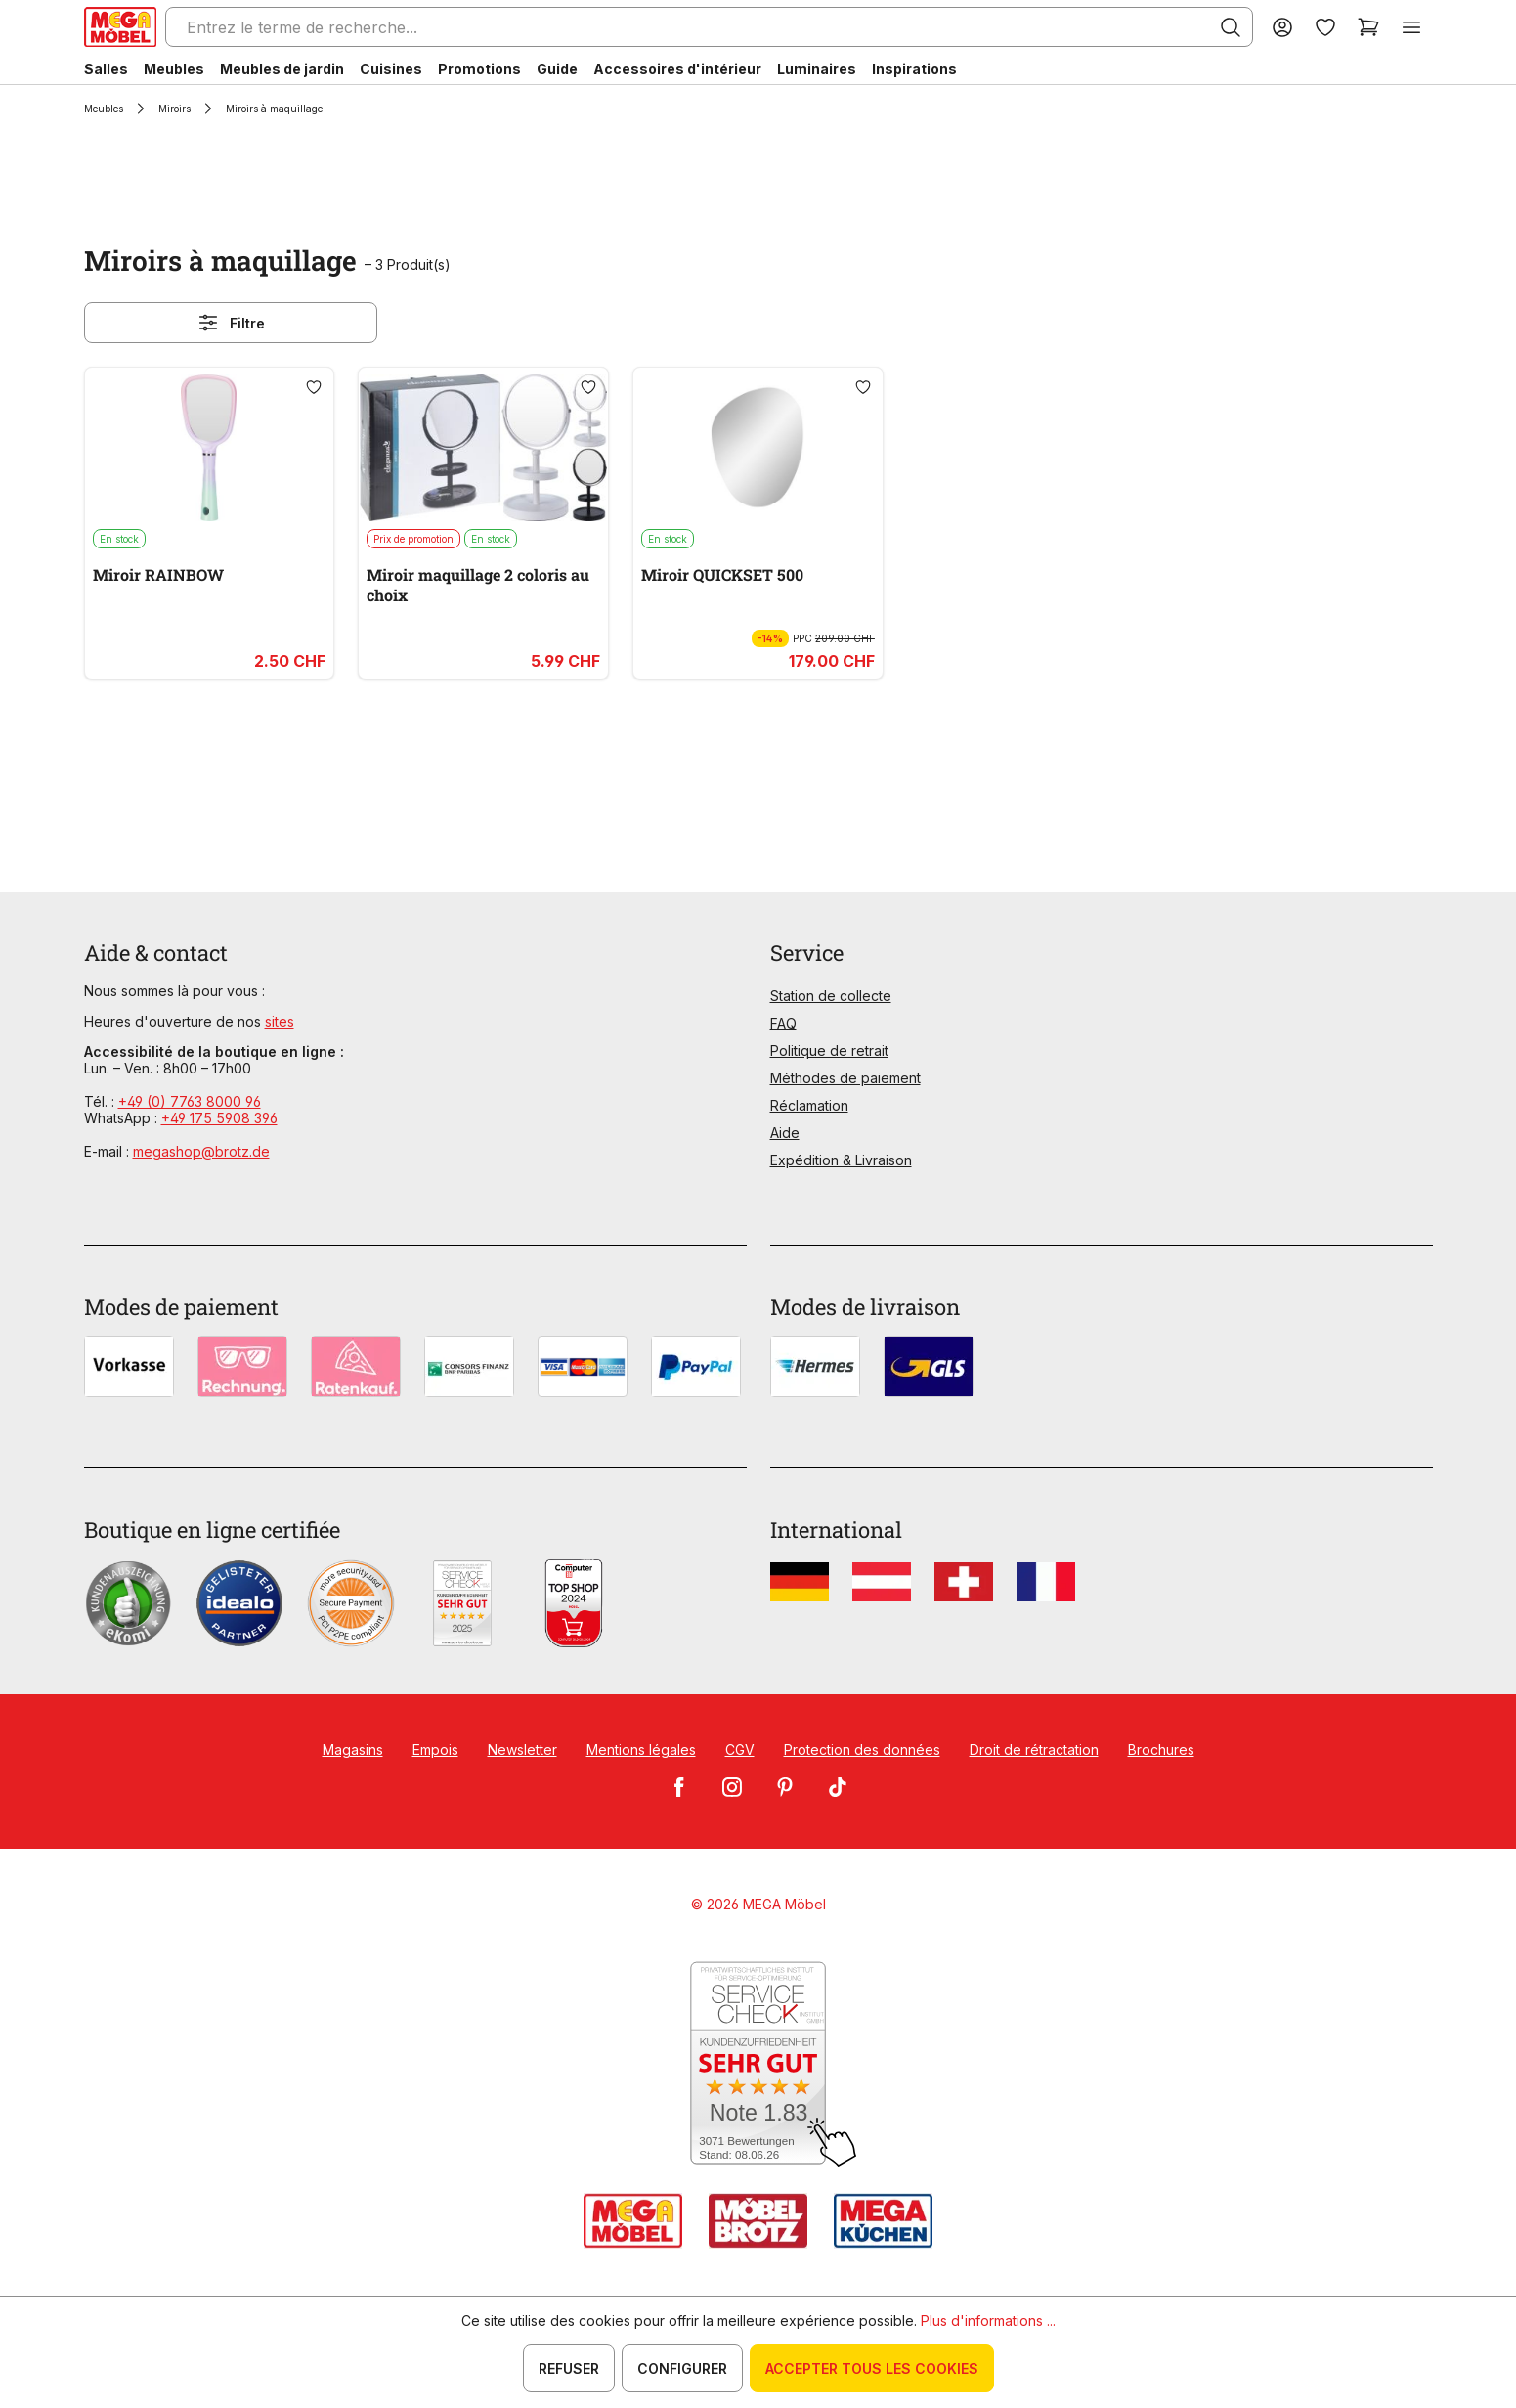 This screenshot has width=1516, height=2408. Describe the element at coordinates (1325, 27) in the screenshot. I see `[Liste d'envies]` at that location.